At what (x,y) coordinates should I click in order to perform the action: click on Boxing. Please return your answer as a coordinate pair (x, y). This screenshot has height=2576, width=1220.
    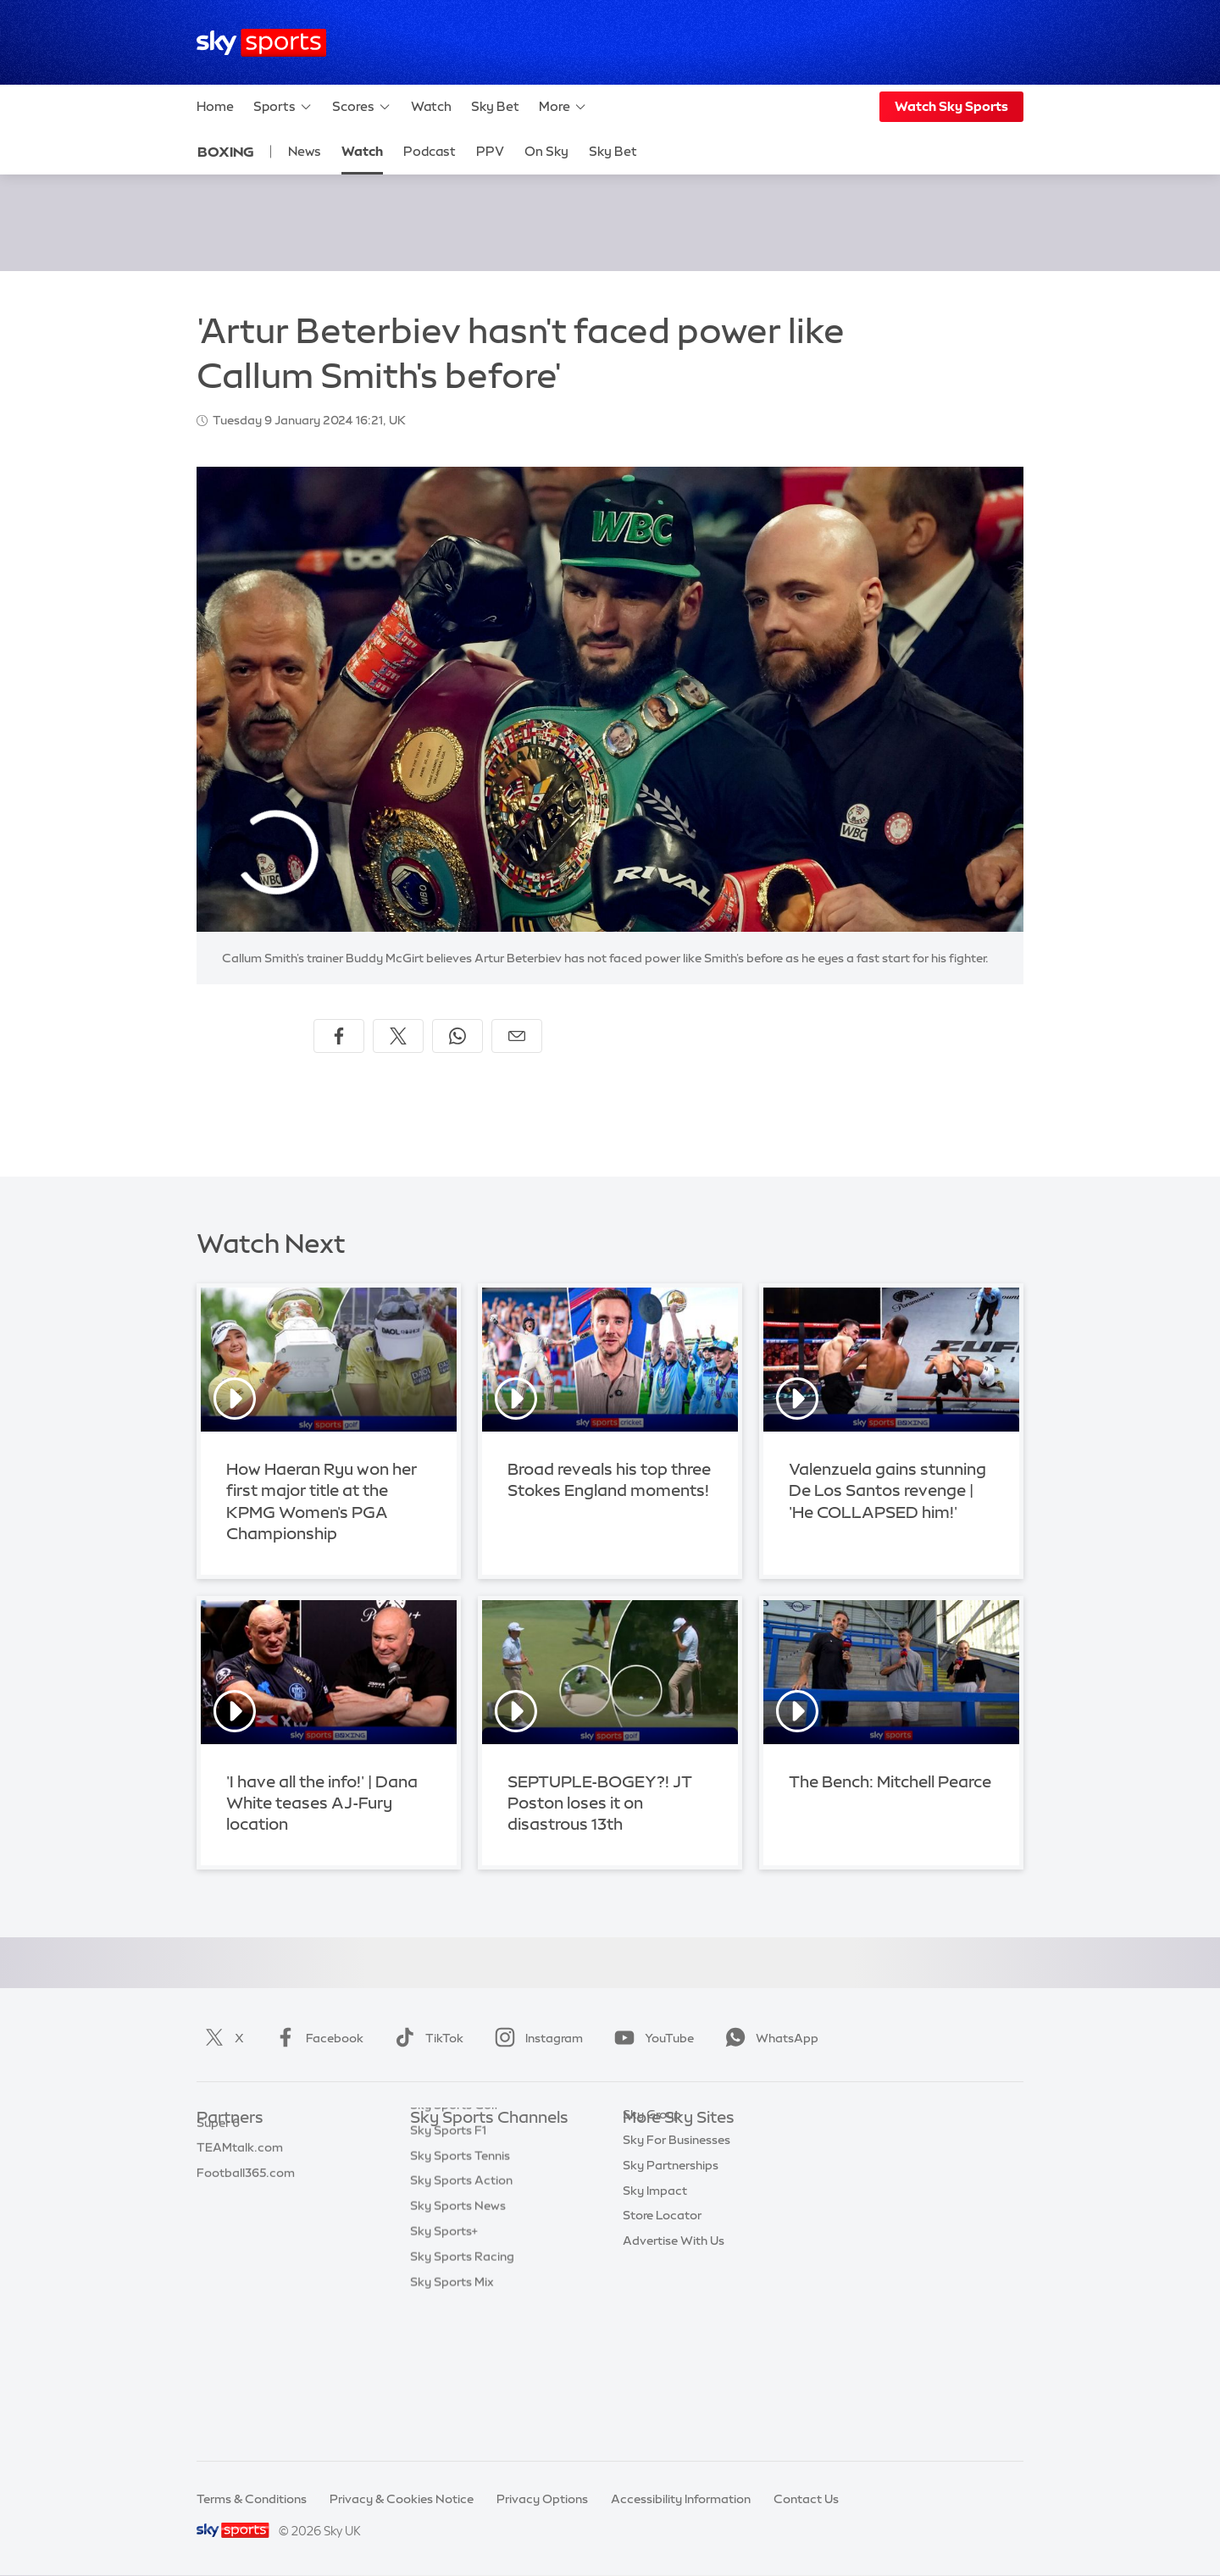
    Looking at the image, I should click on (225, 151).